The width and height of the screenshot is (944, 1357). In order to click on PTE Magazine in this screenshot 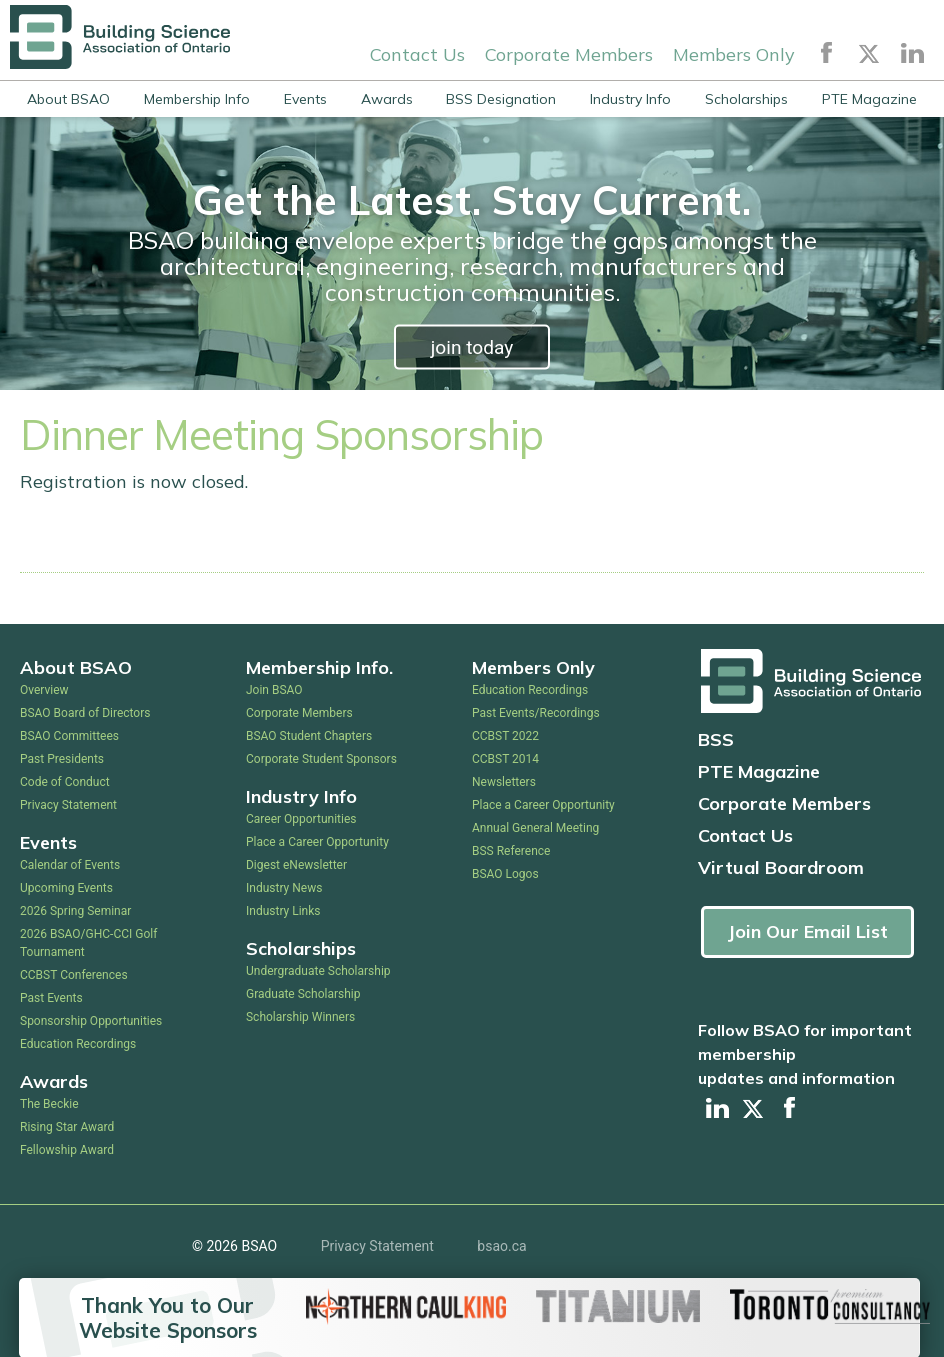, I will do `click(869, 99)`.